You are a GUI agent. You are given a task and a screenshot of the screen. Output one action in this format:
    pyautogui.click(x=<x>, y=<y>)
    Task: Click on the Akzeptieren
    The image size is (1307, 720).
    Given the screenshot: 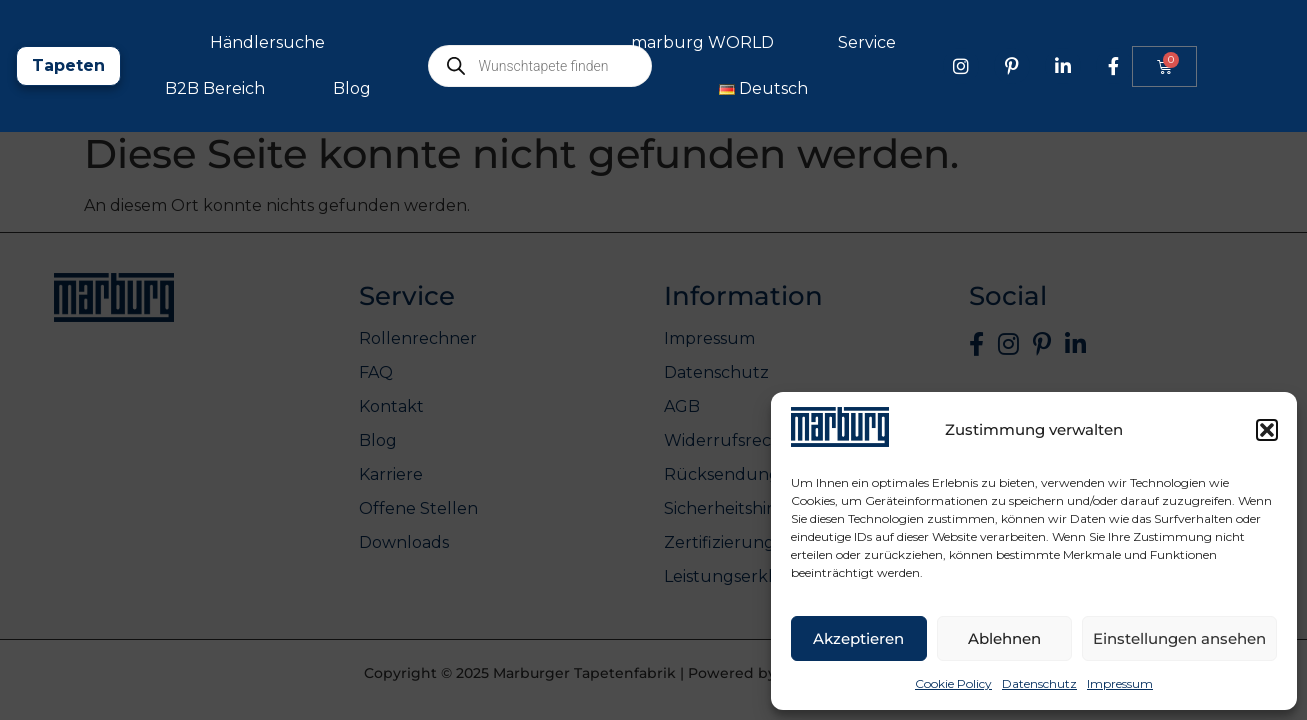 What is the action you would take?
    pyautogui.click(x=858, y=638)
    